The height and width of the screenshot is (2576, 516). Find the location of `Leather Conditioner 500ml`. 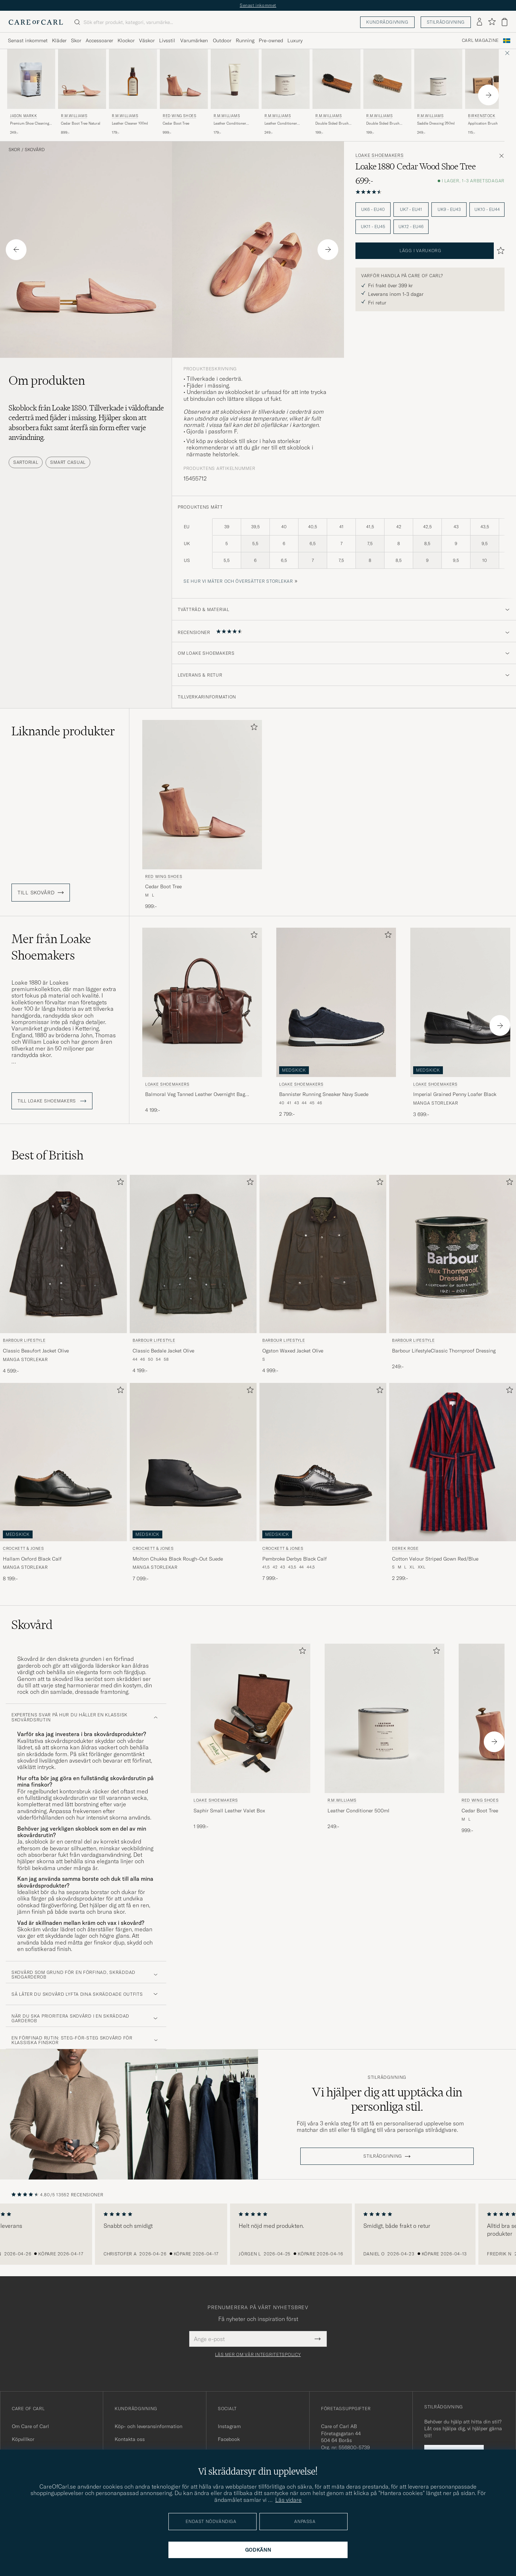

Leather Conditioner 500ml is located at coordinates (280, 123).